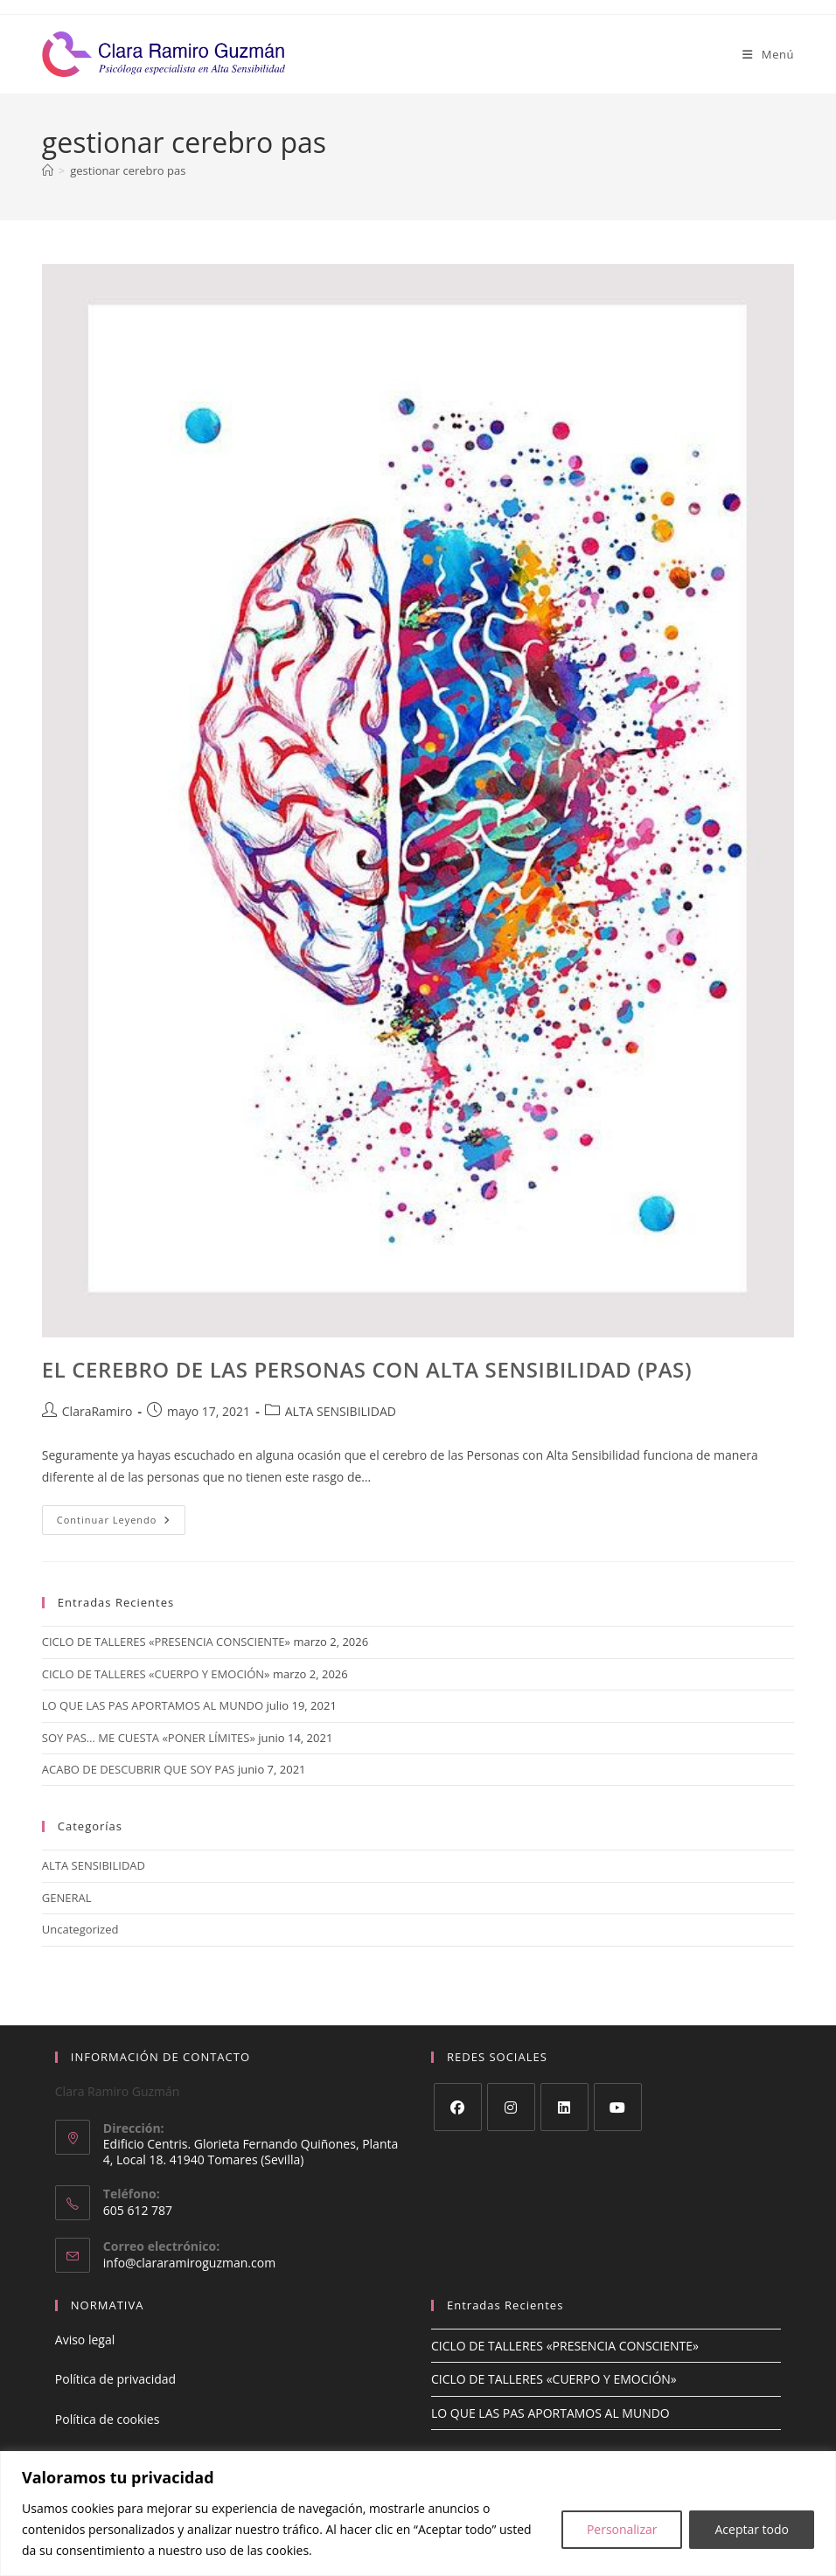 The height and width of the screenshot is (2576, 836). I want to click on gestionar cerebro pas, so click(127, 170).